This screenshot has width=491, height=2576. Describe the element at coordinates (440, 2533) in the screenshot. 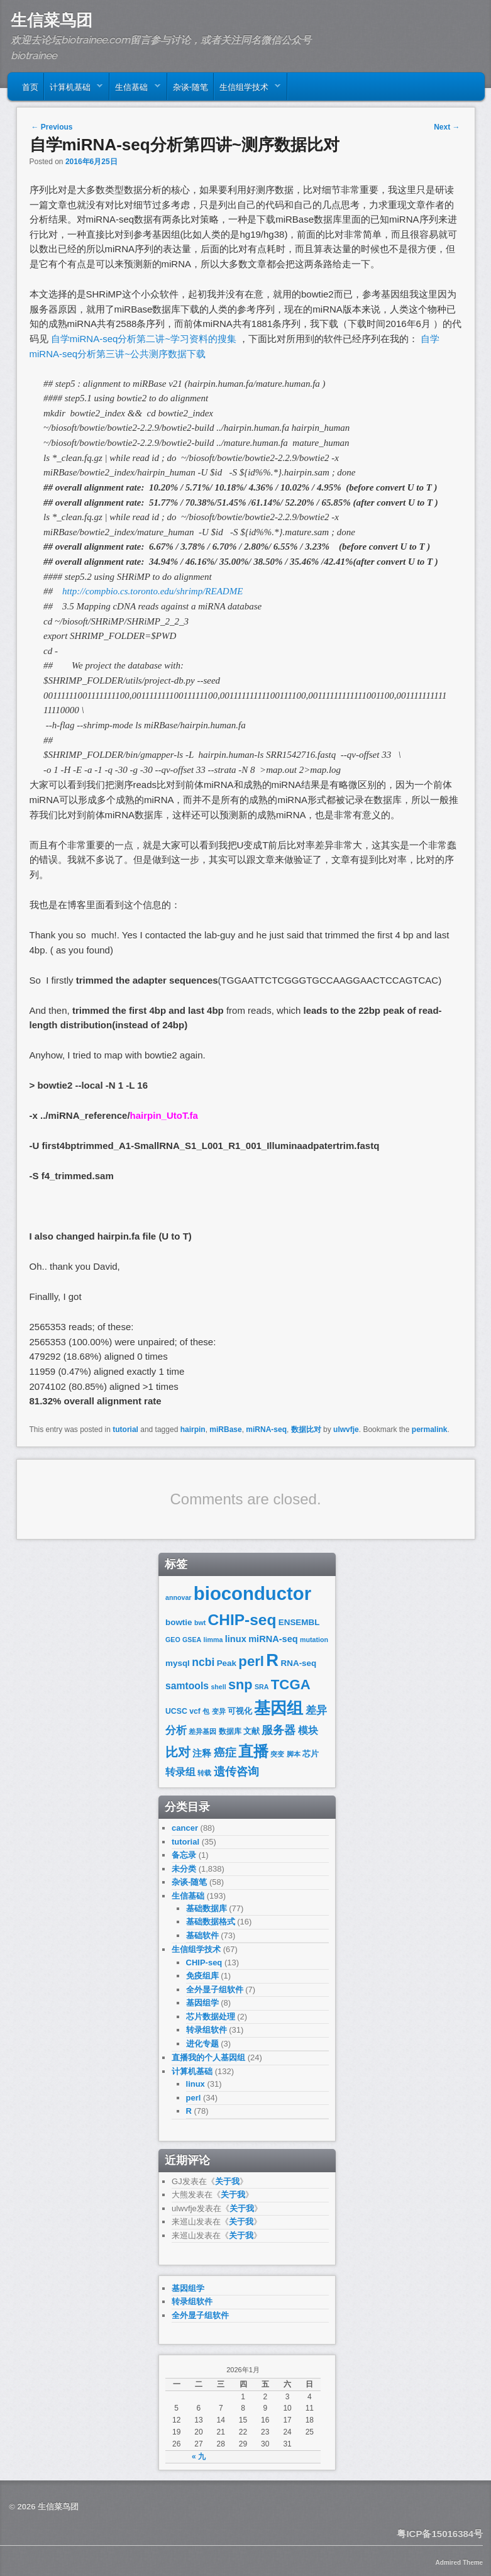

I see `粤ICP备15016384号` at that location.